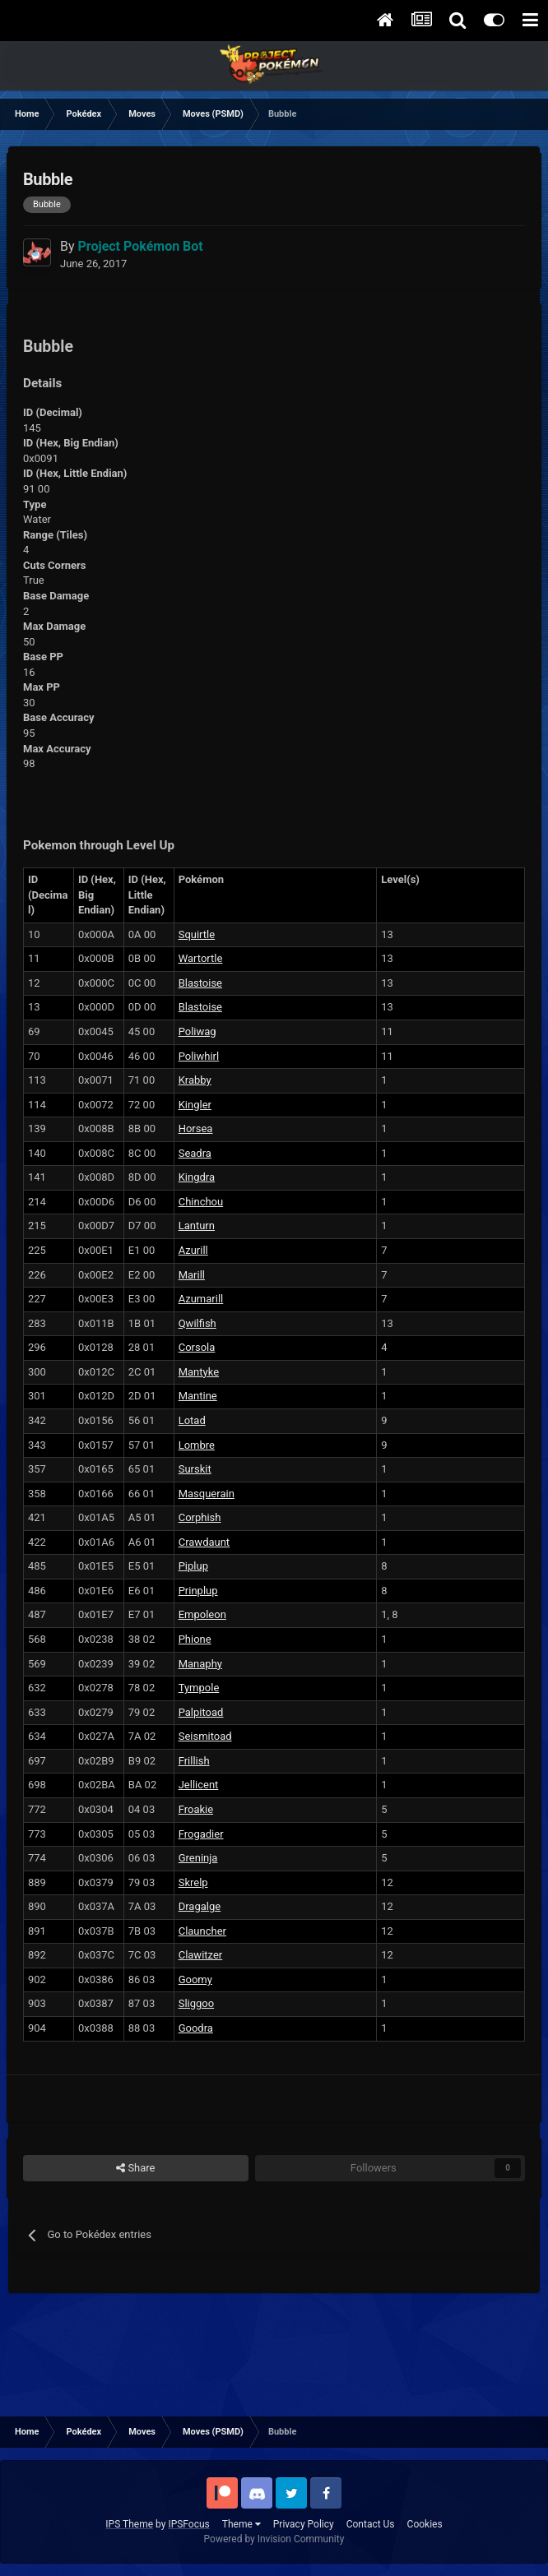  What do you see at coordinates (197, 1177) in the screenshot?
I see `Kingdra` at bounding box center [197, 1177].